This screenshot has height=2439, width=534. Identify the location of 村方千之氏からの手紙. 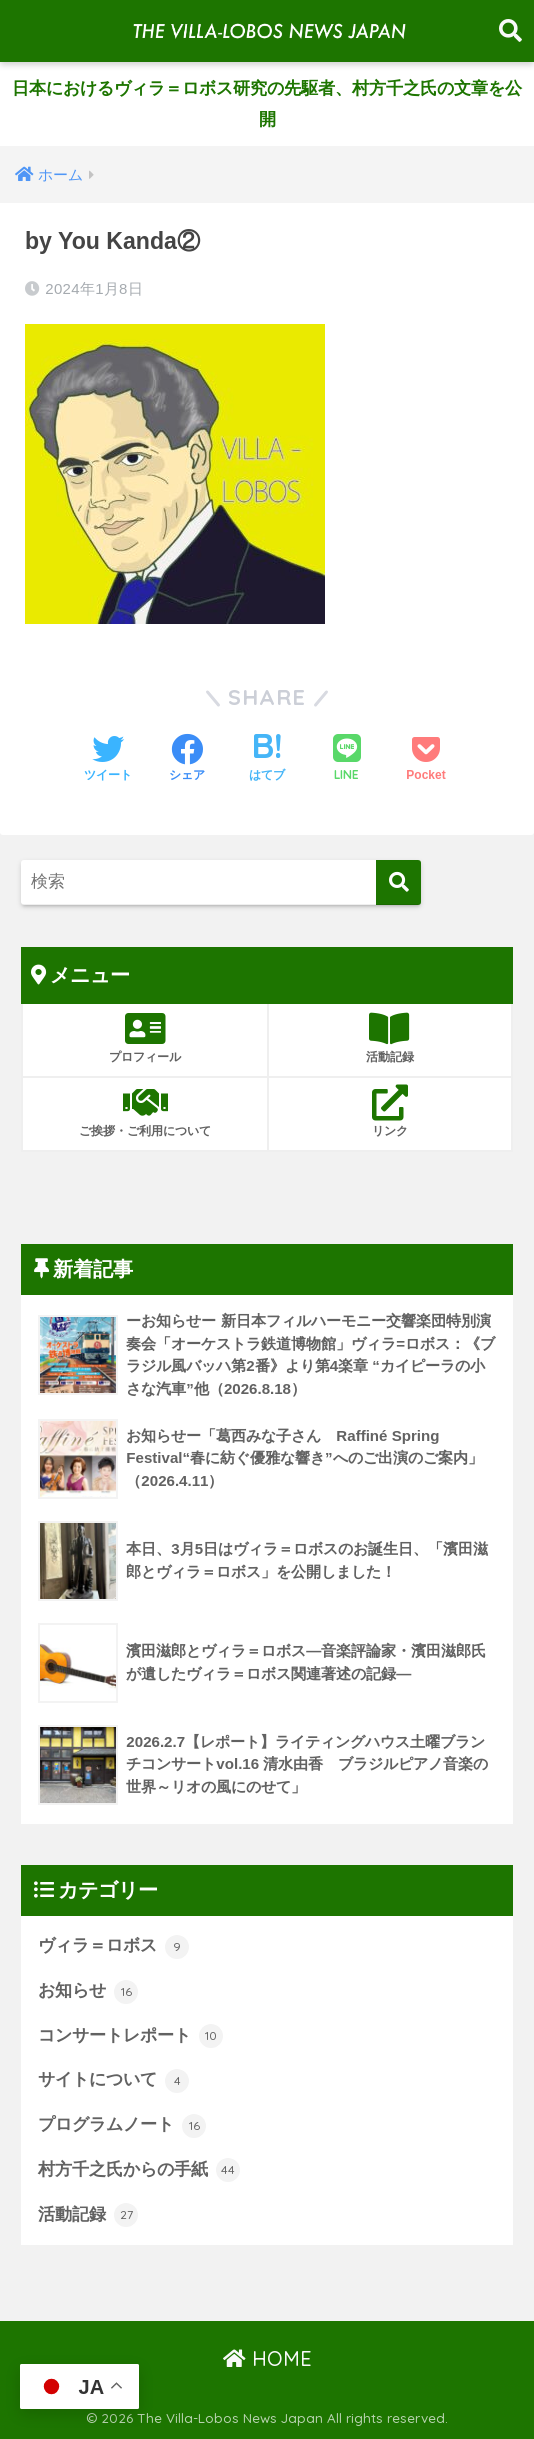
(139, 2170).